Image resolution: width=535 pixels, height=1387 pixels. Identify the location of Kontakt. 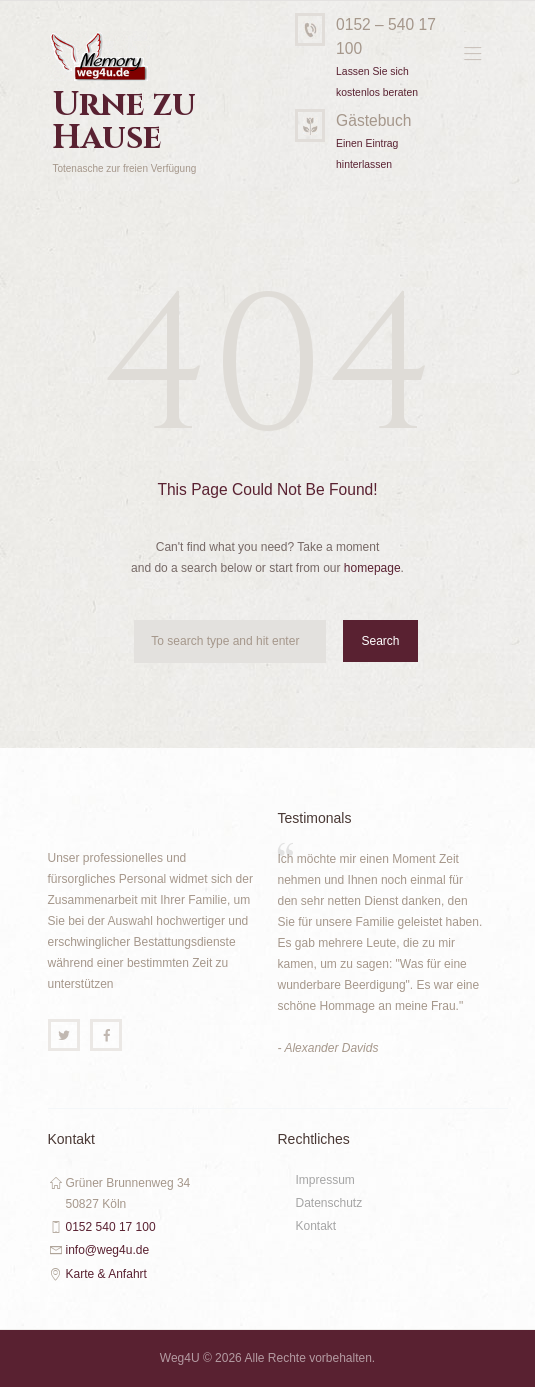
(316, 1226).